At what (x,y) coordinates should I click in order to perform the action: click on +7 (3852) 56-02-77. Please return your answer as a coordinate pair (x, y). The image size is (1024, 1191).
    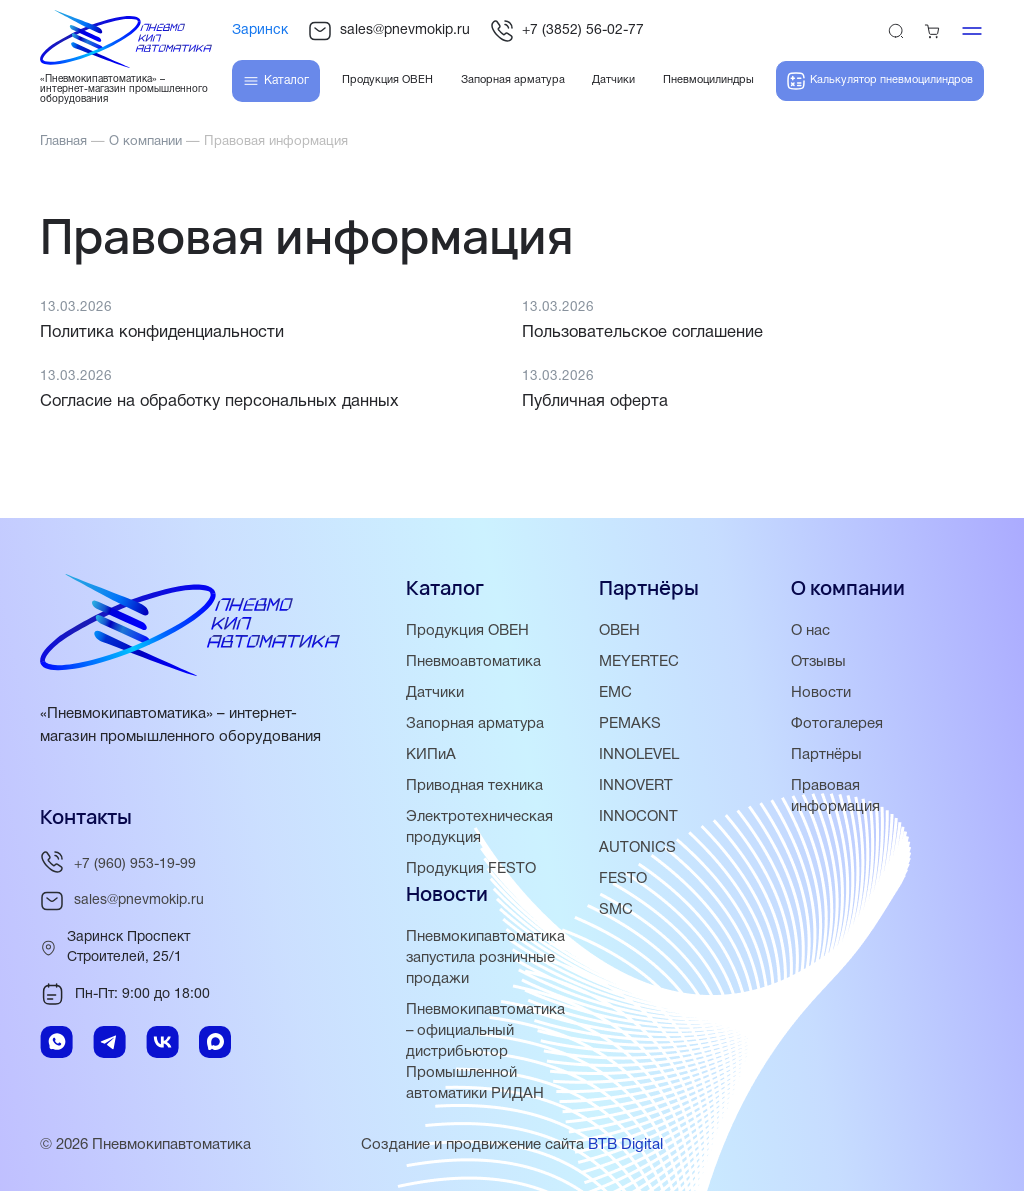
    Looking at the image, I should click on (567, 31).